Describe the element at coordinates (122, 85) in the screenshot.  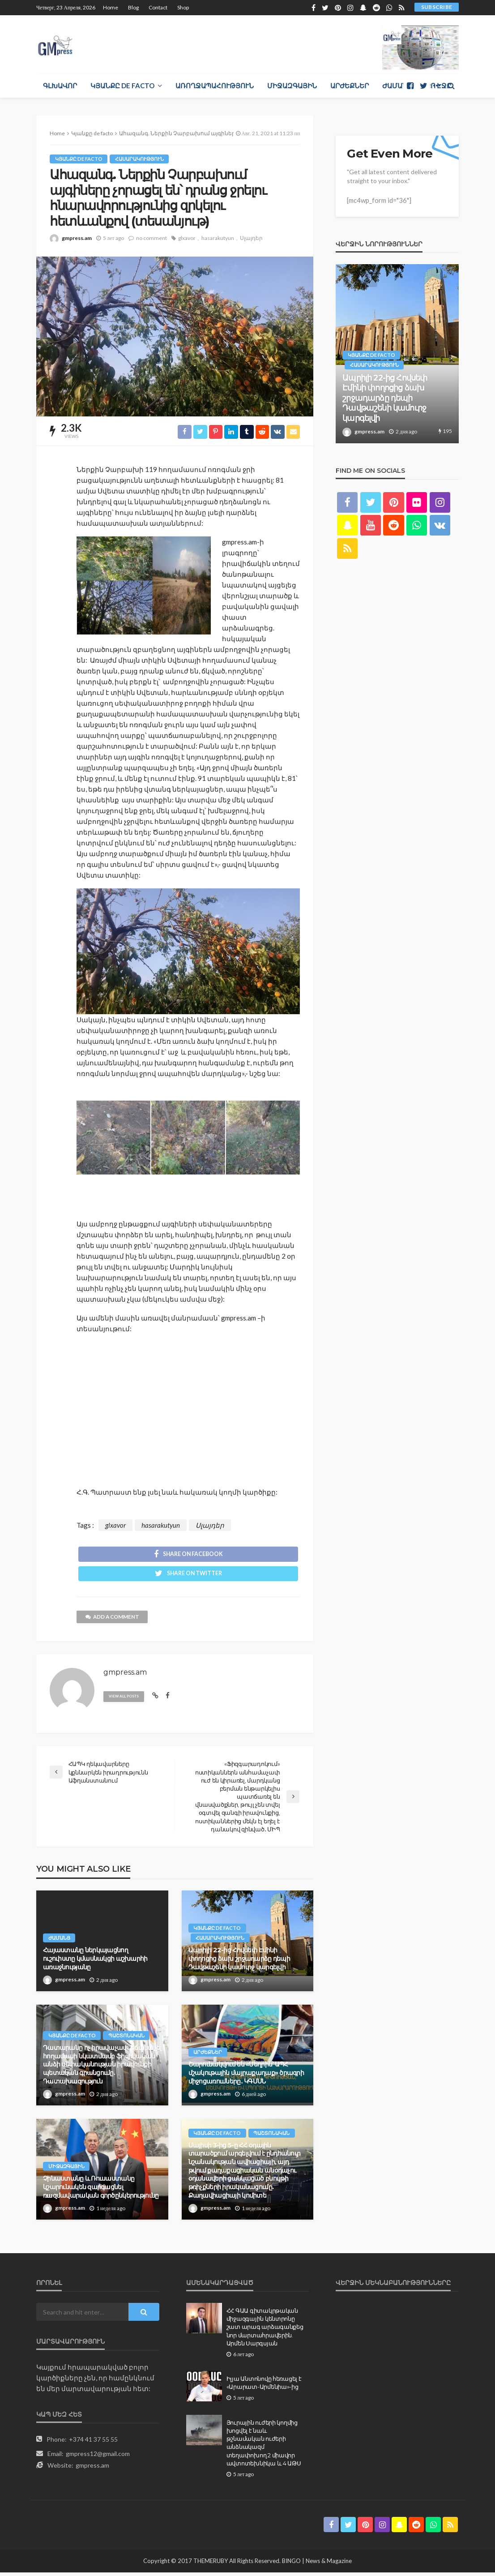
I see `Կյանքը de facto` at that location.